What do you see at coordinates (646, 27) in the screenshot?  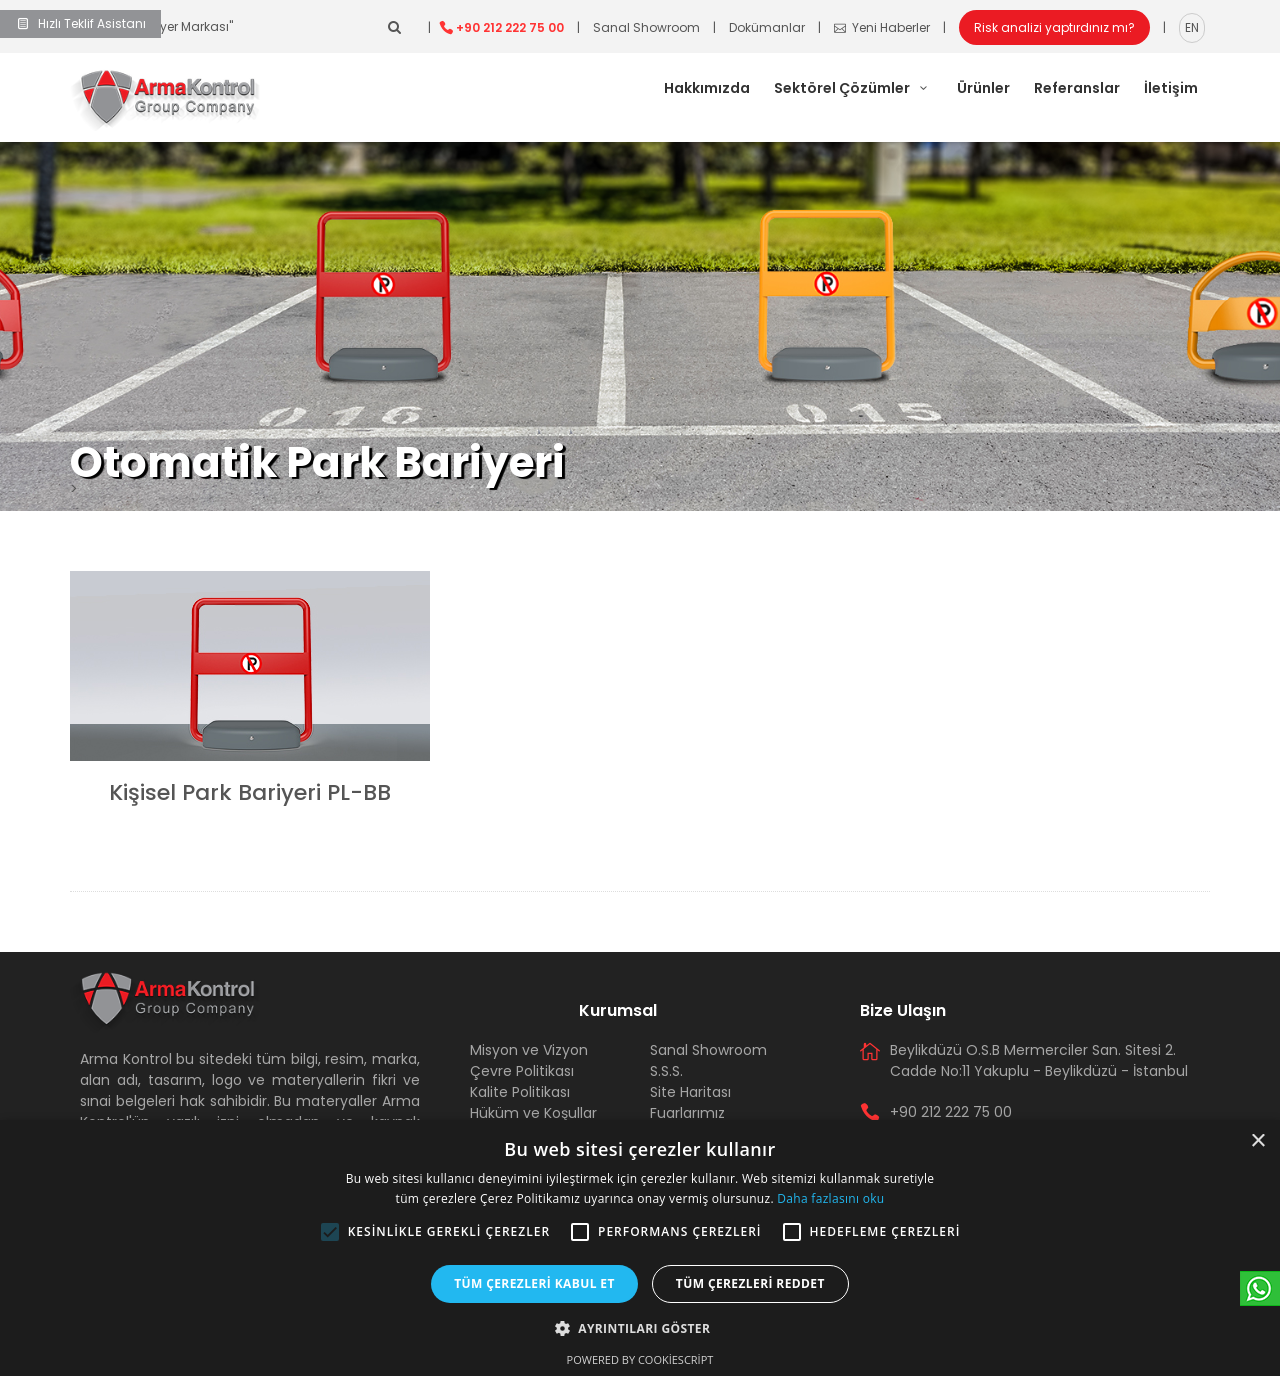 I see `Sanal Showroom` at bounding box center [646, 27].